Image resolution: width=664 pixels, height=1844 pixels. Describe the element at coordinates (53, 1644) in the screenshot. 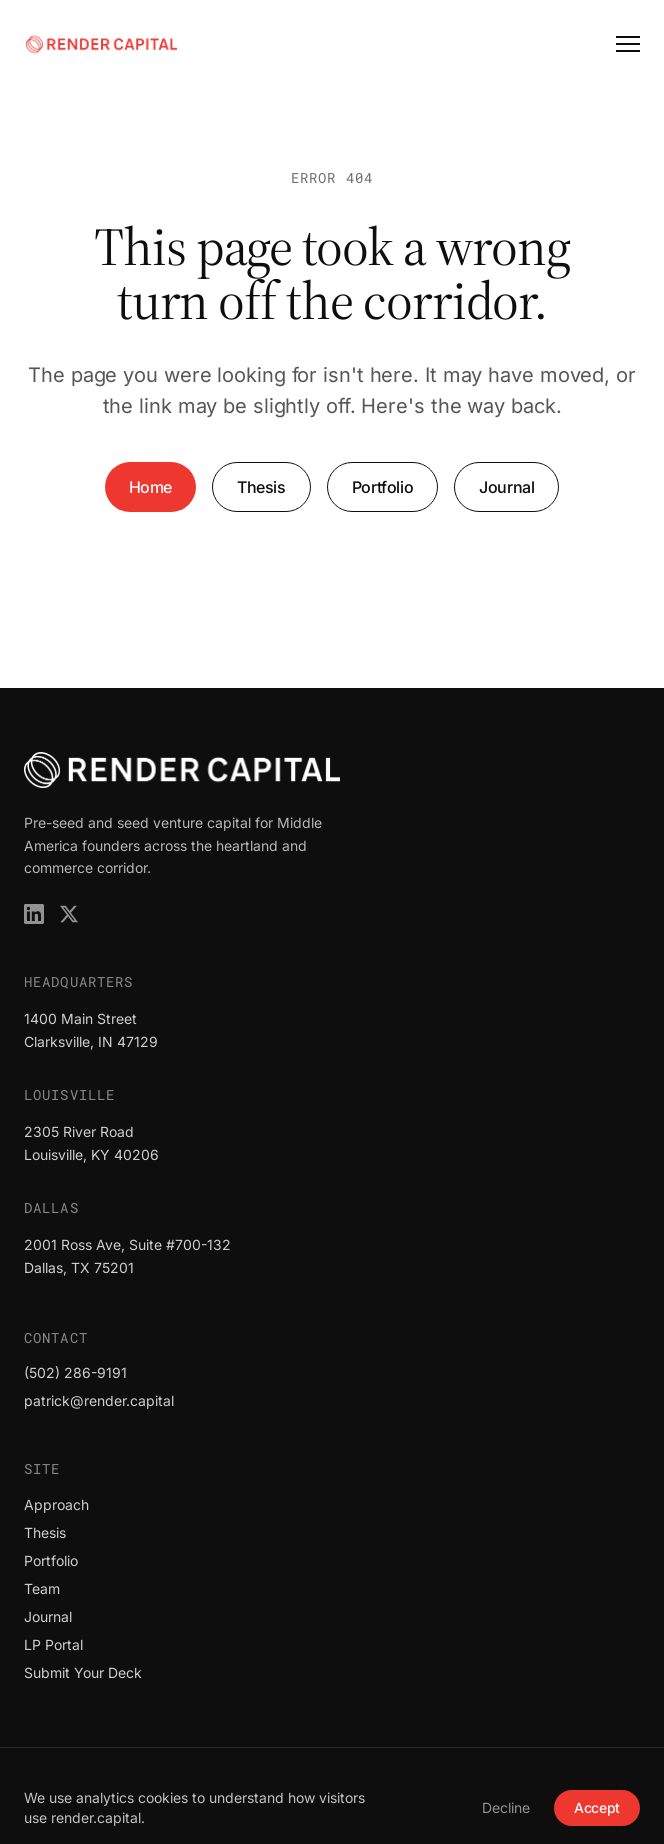

I see `LP Portal` at that location.